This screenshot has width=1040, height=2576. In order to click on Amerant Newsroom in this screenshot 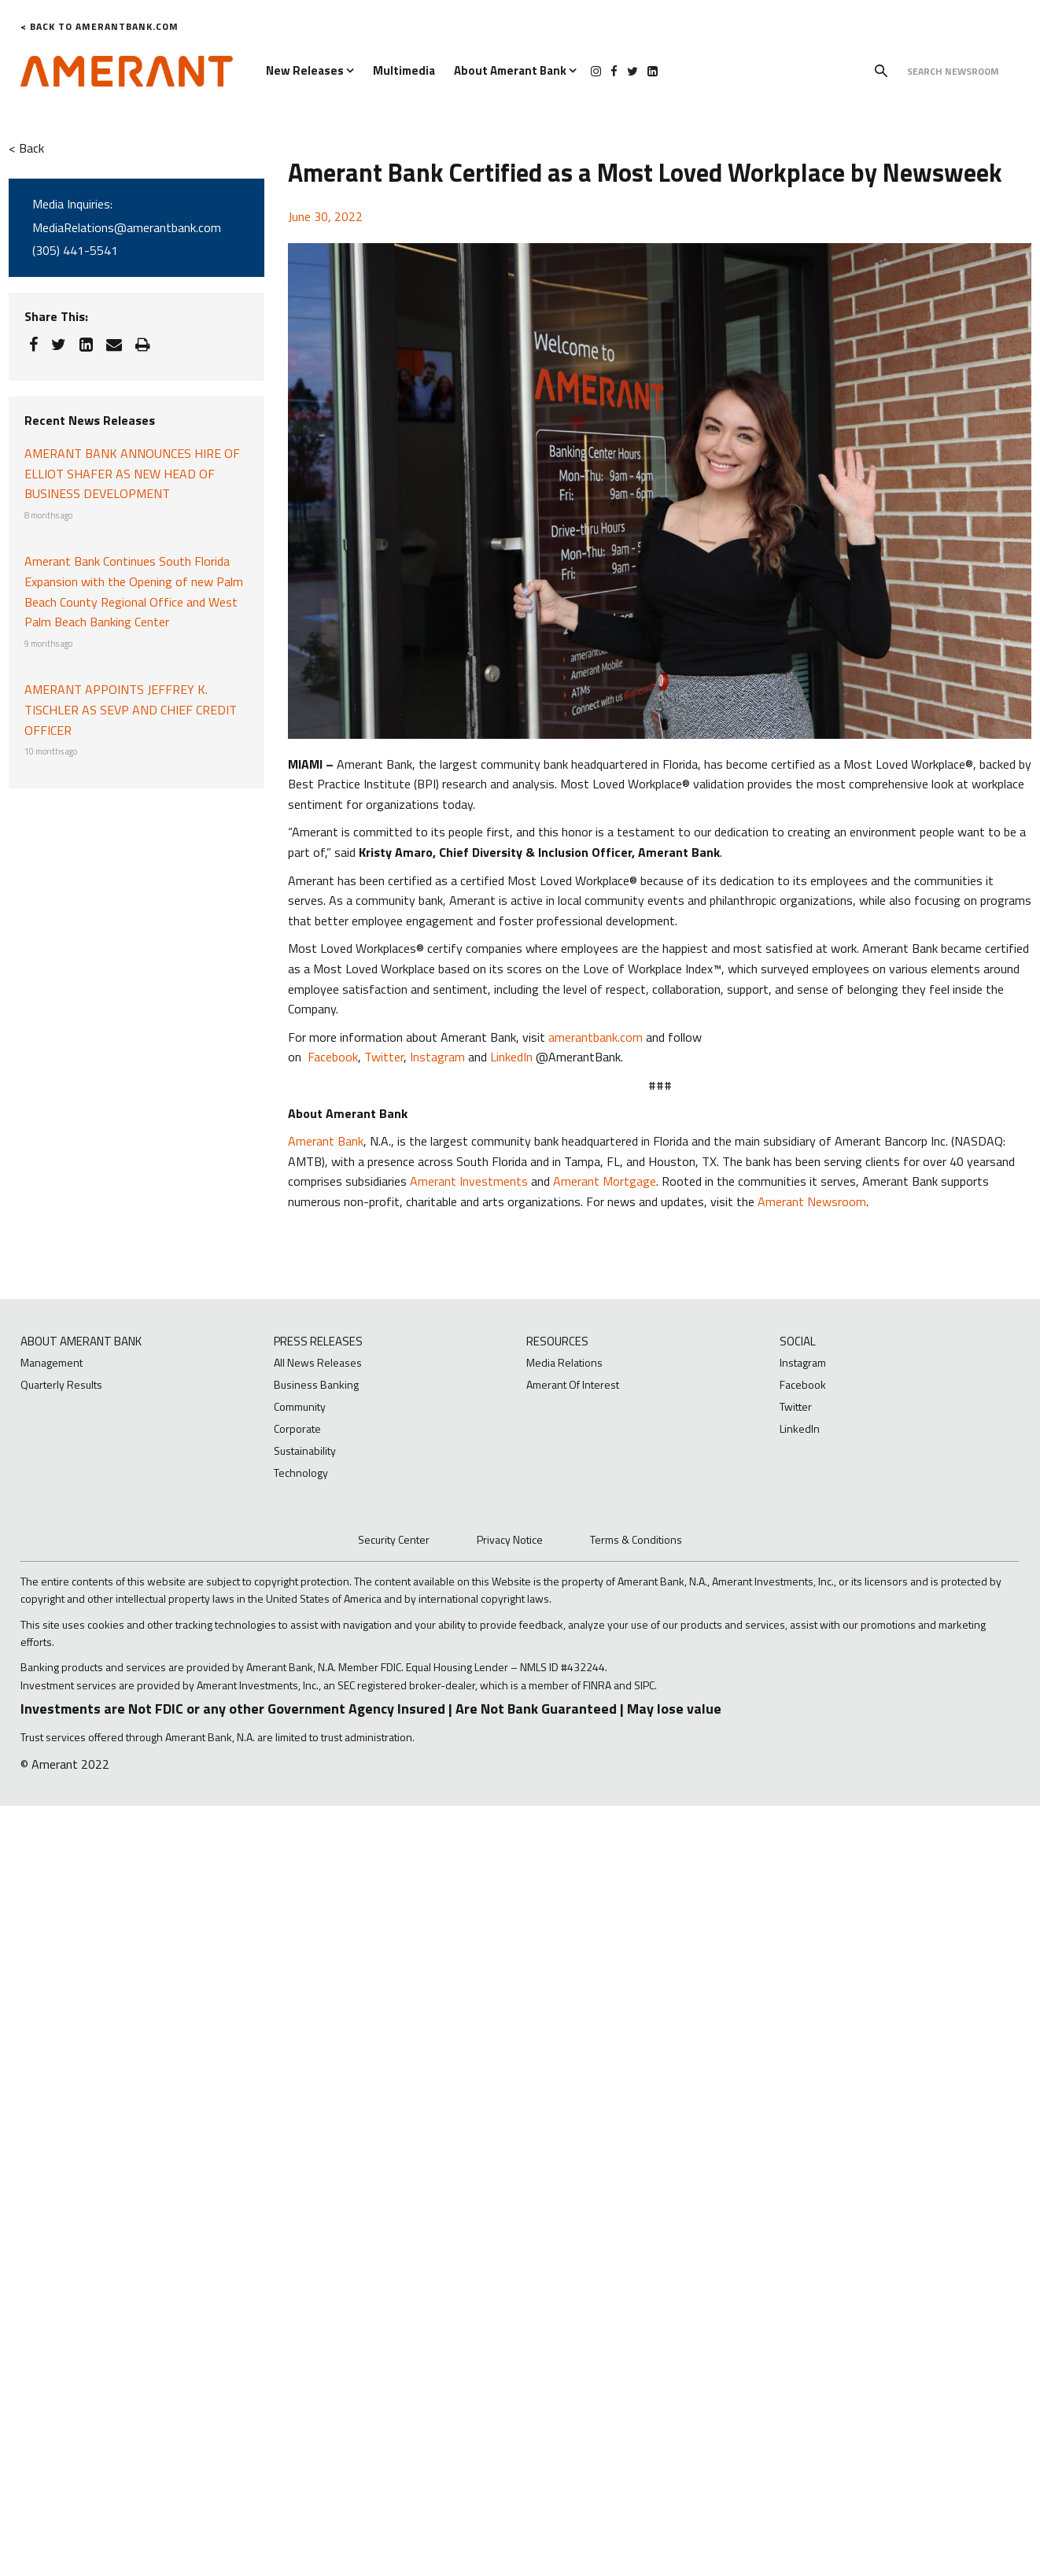, I will do `click(812, 1201)`.